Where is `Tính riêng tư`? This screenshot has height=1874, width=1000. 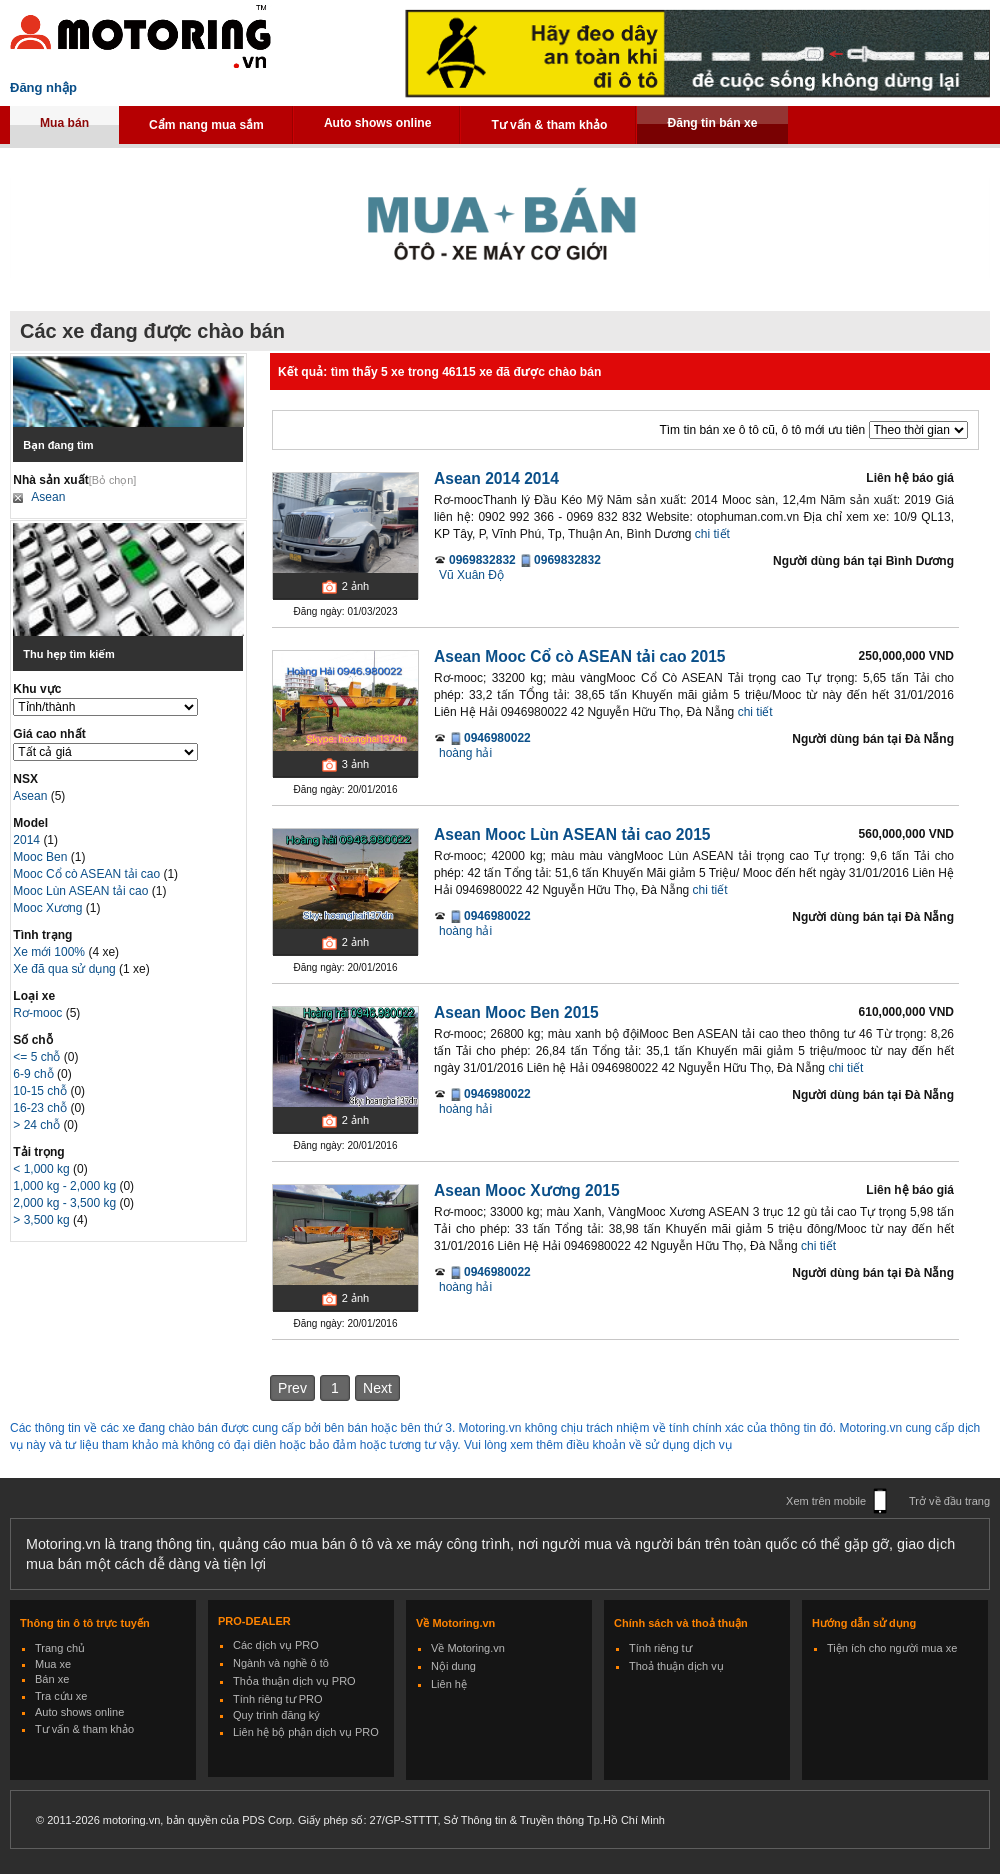
Tính riêng tư is located at coordinates (660, 1648).